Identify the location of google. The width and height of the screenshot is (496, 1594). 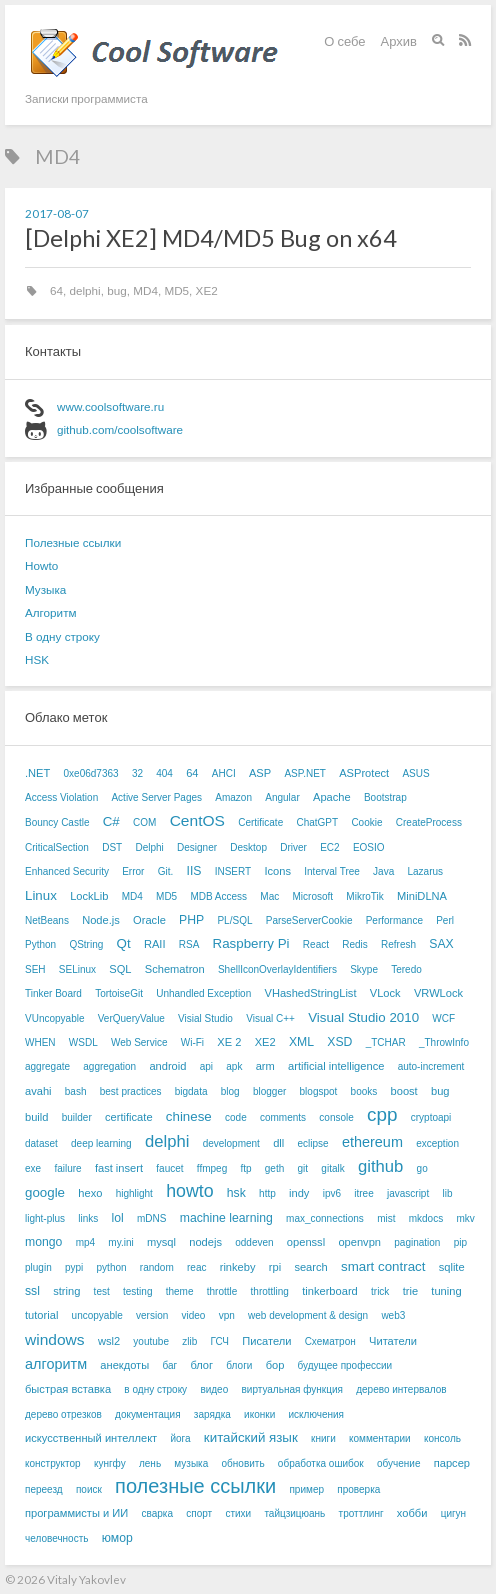
(45, 1192).